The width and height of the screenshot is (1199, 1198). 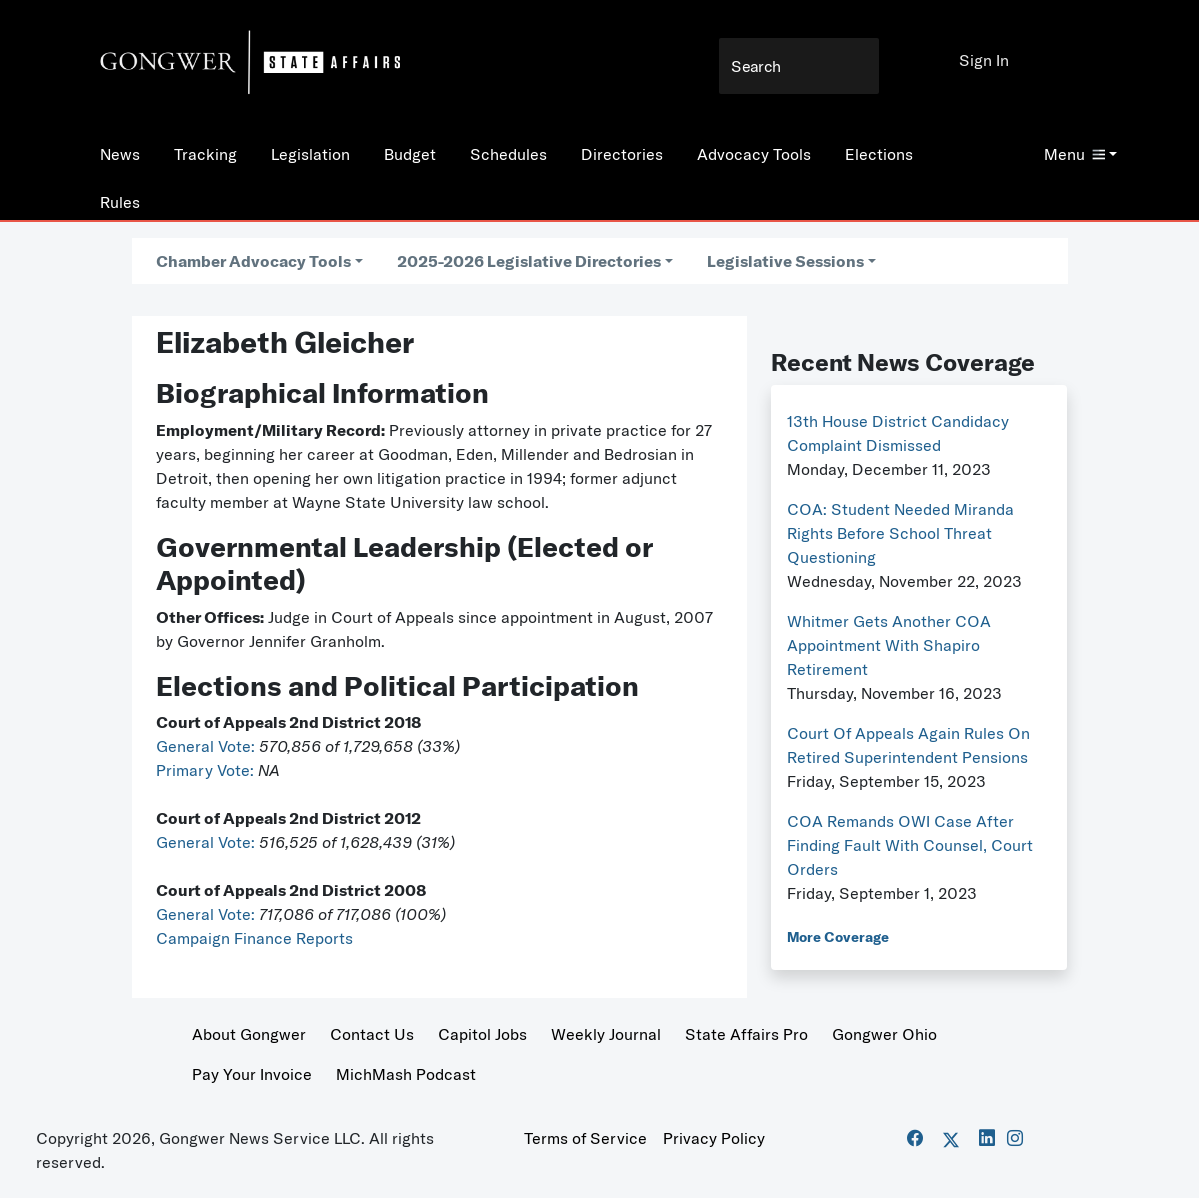 I want to click on Legislative Sessions, so click(x=785, y=261).